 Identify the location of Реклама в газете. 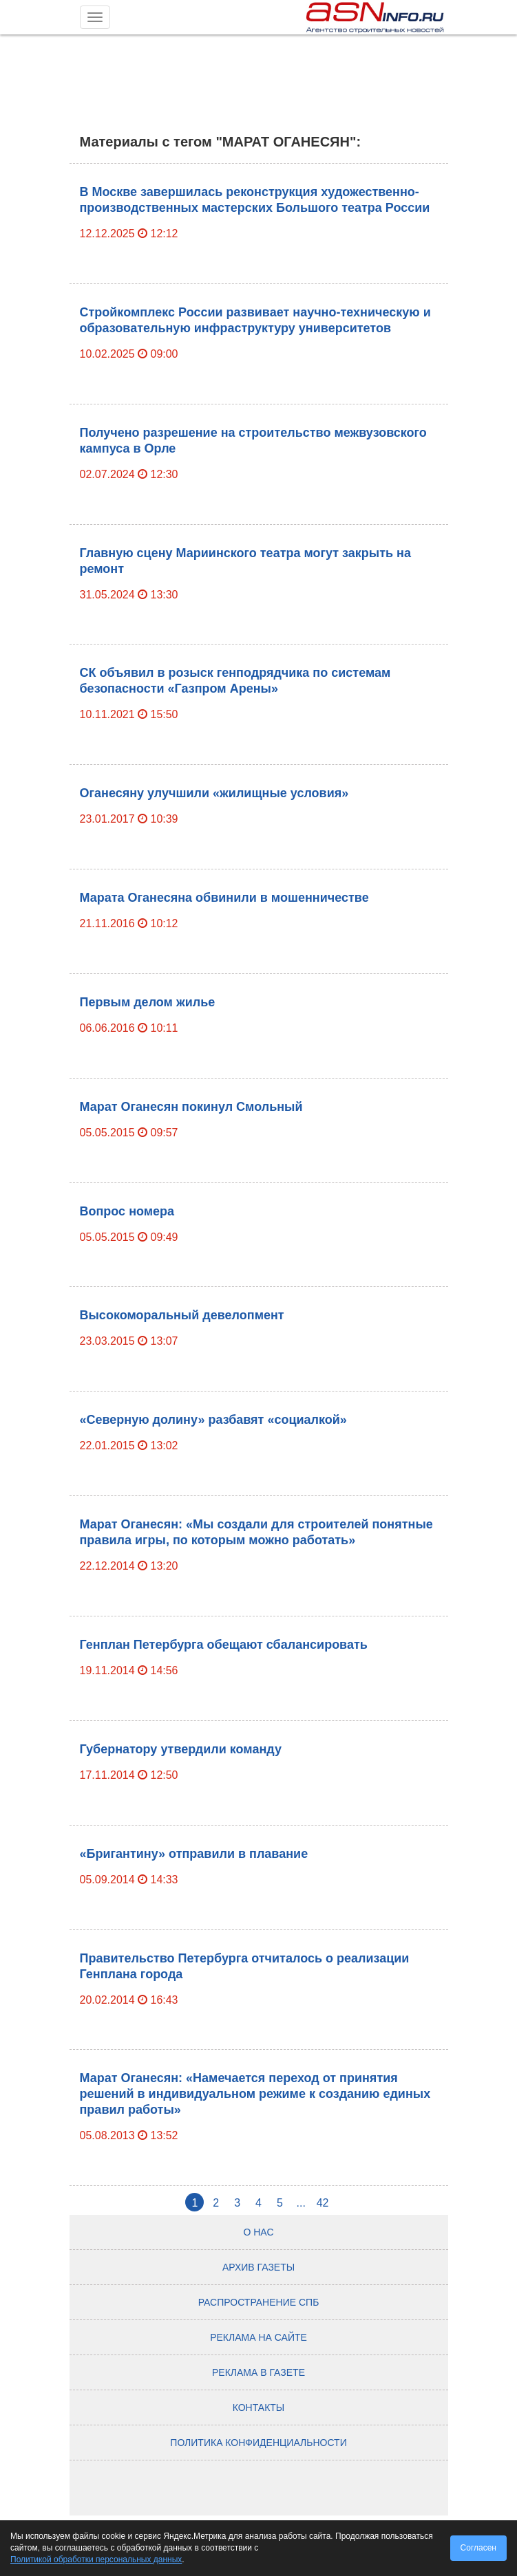
(258, 2372).